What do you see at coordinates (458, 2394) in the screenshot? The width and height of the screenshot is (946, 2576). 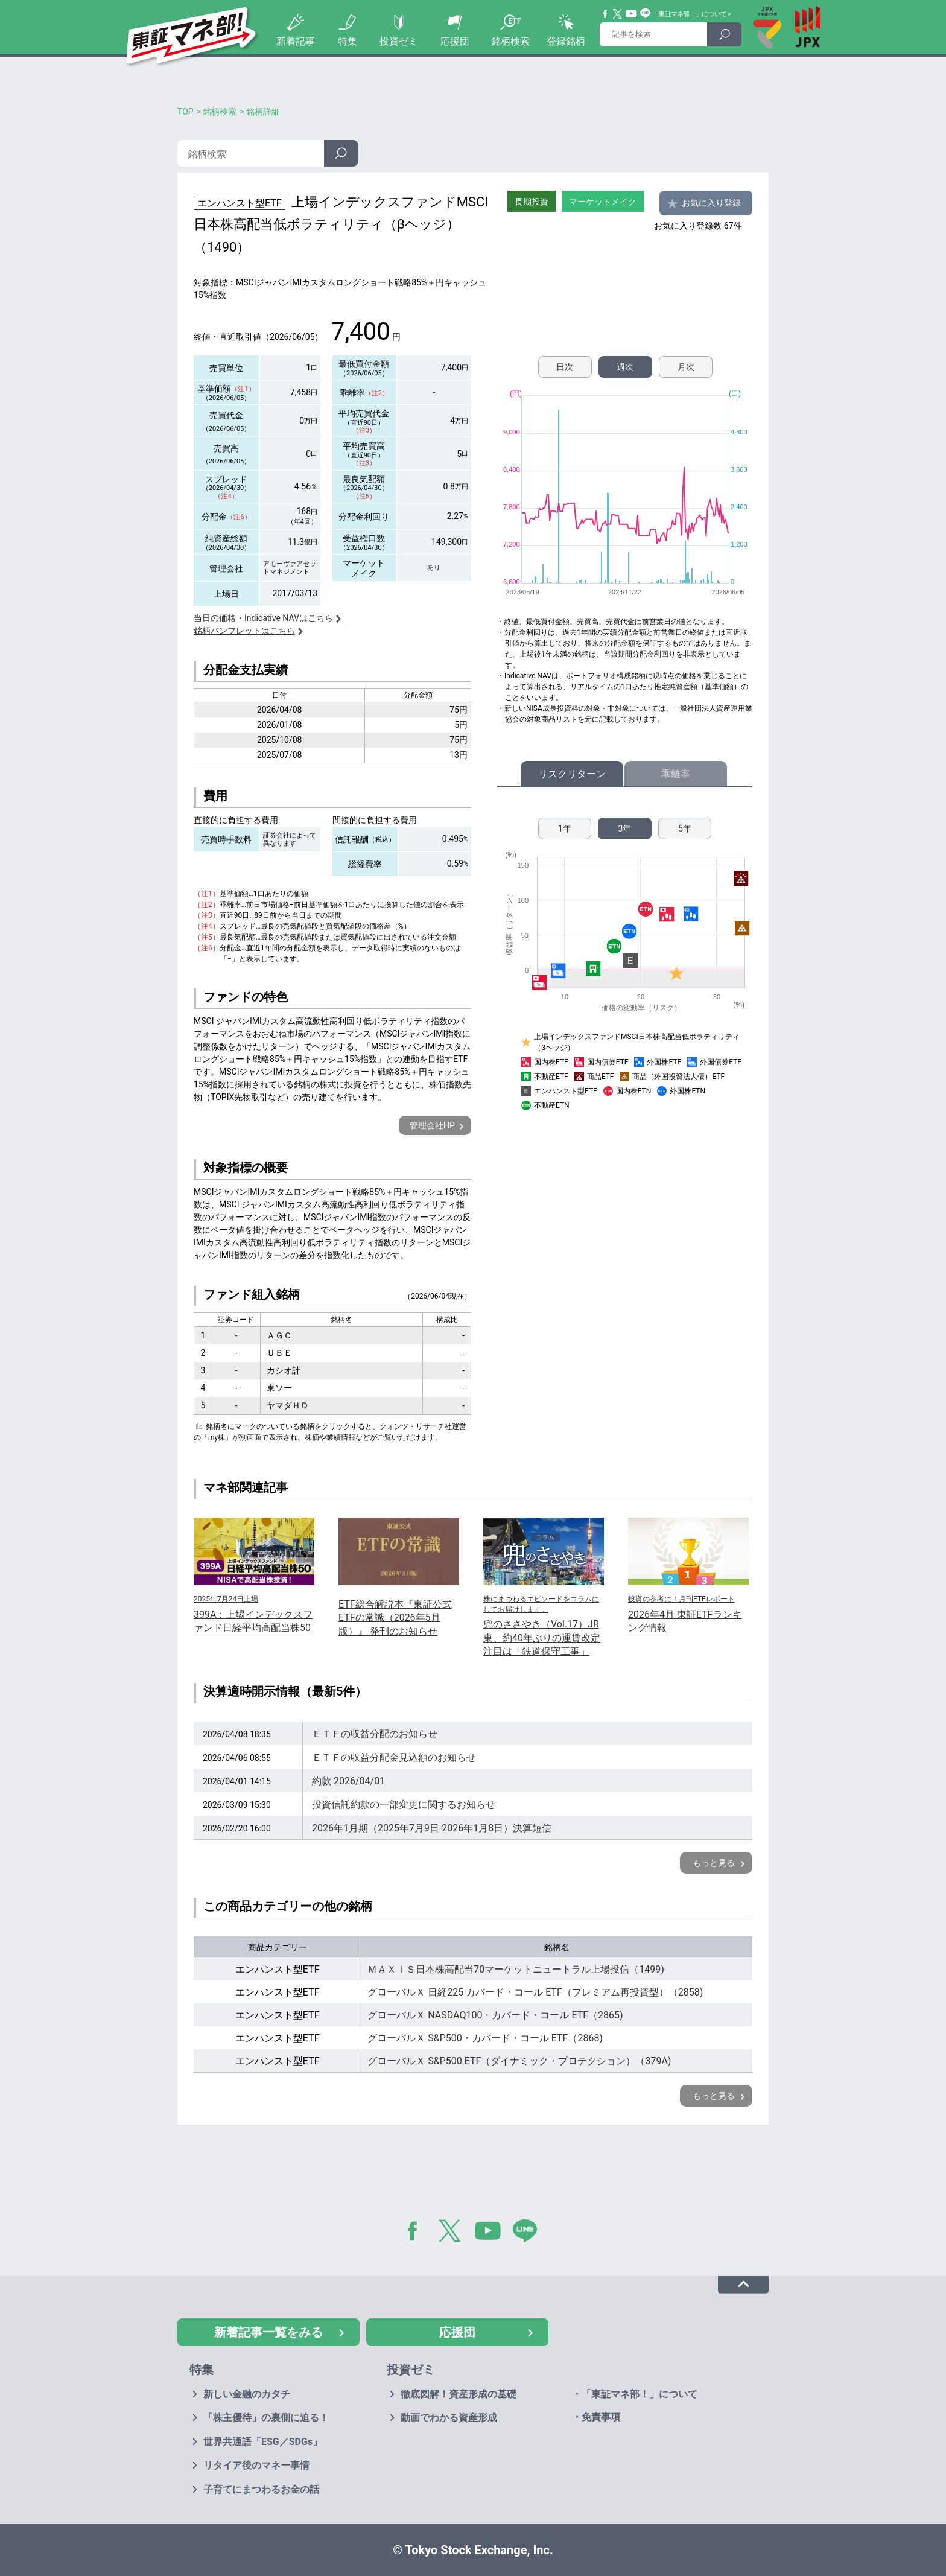 I see `徹底図解！資産形成の基礎` at bounding box center [458, 2394].